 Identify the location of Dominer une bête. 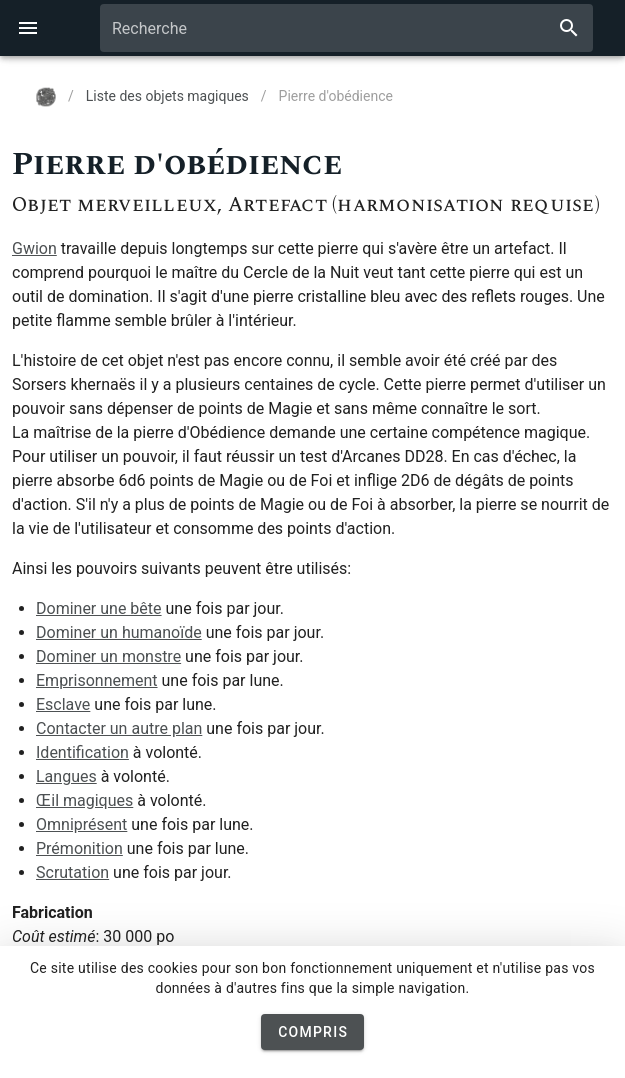
(99, 608).